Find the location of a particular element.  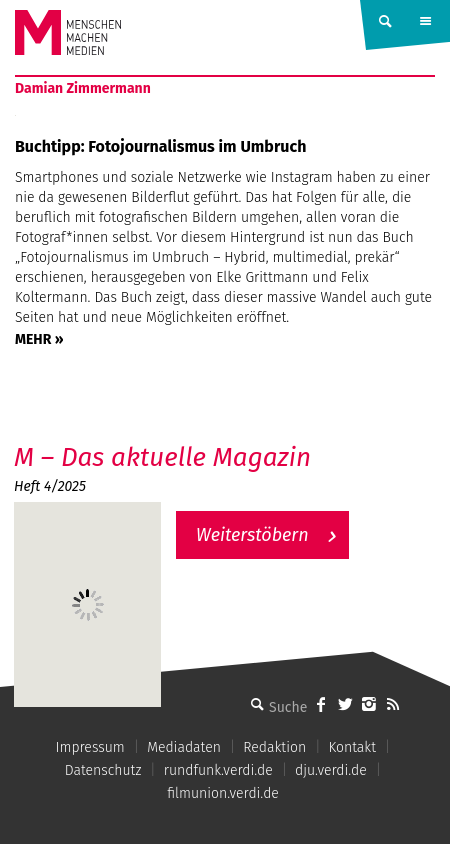

filmunion.verdi.de is located at coordinates (223, 793).